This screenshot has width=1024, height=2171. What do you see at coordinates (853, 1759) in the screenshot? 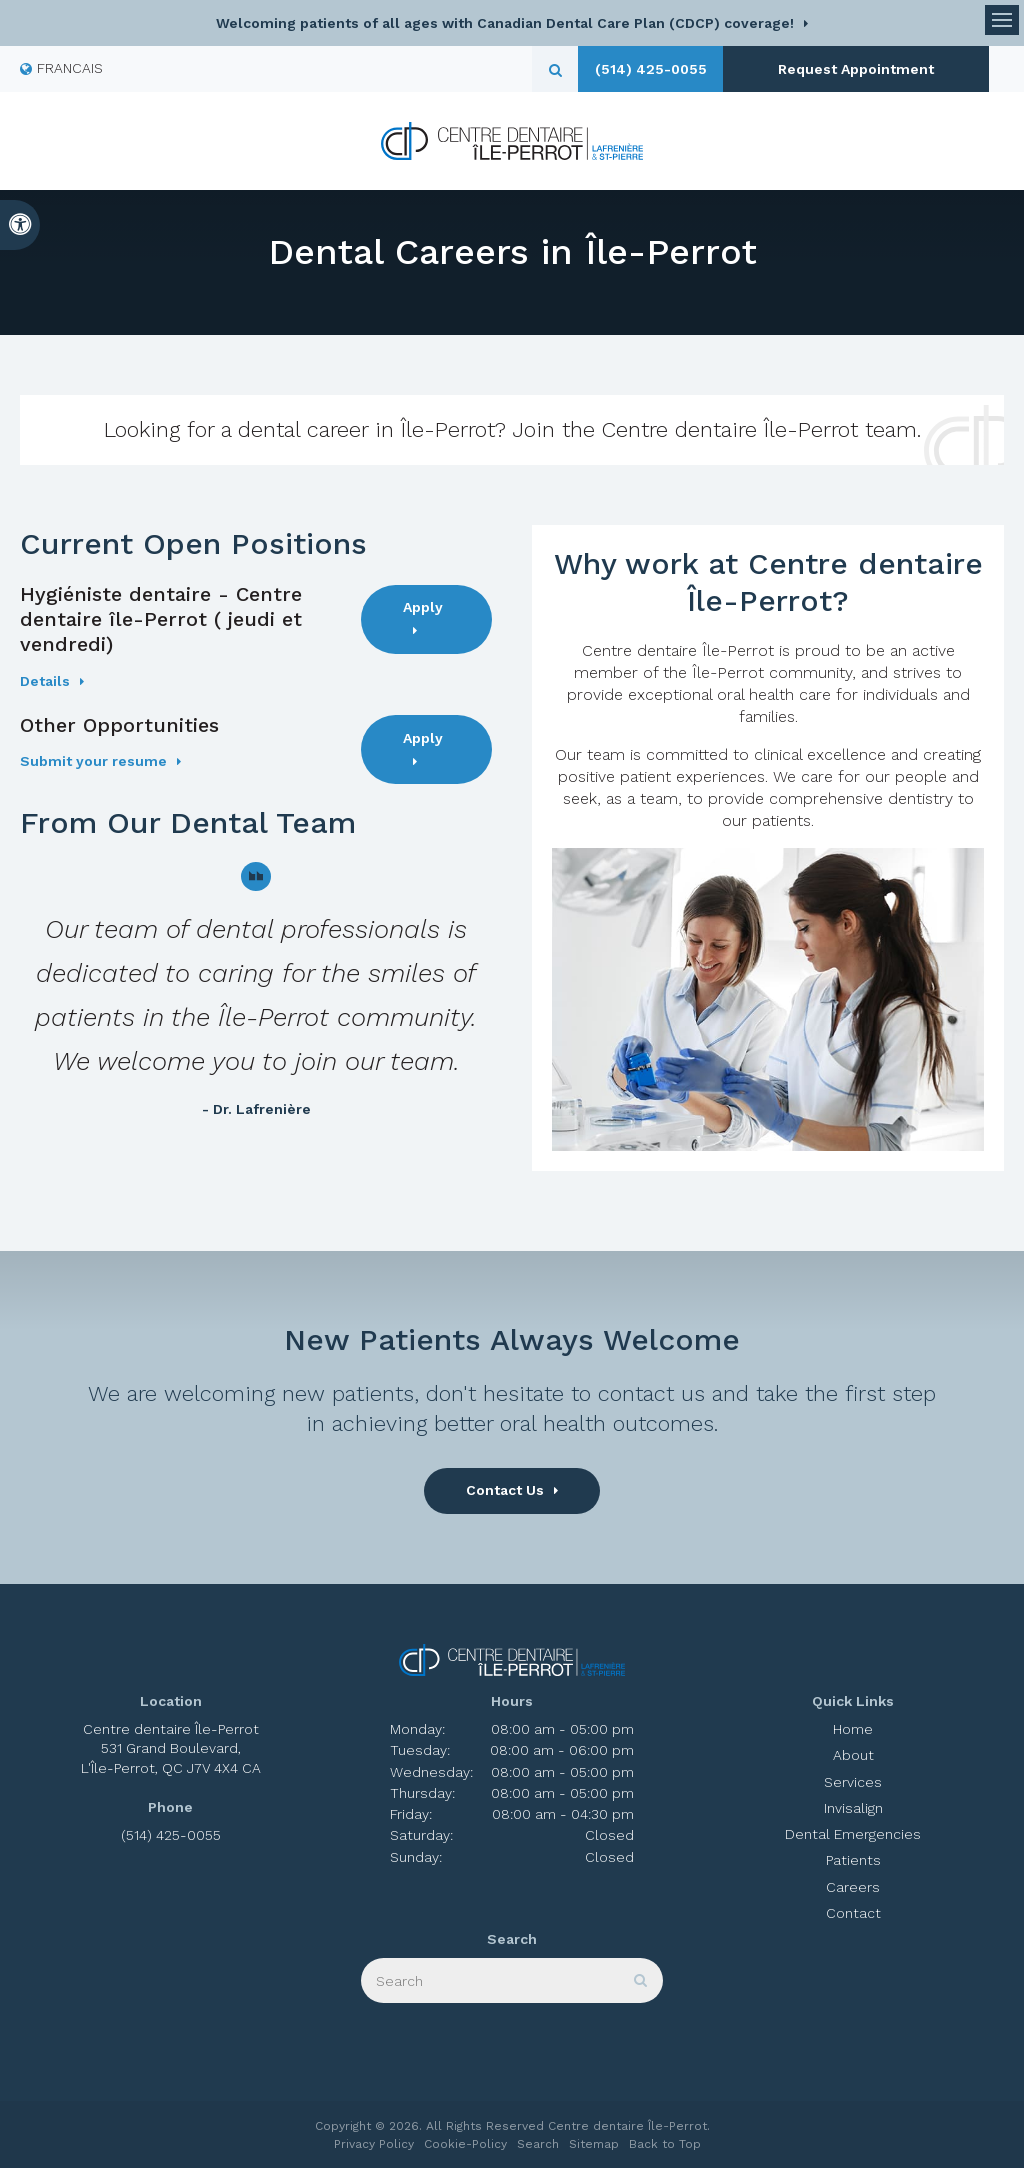
I see `About` at bounding box center [853, 1759].